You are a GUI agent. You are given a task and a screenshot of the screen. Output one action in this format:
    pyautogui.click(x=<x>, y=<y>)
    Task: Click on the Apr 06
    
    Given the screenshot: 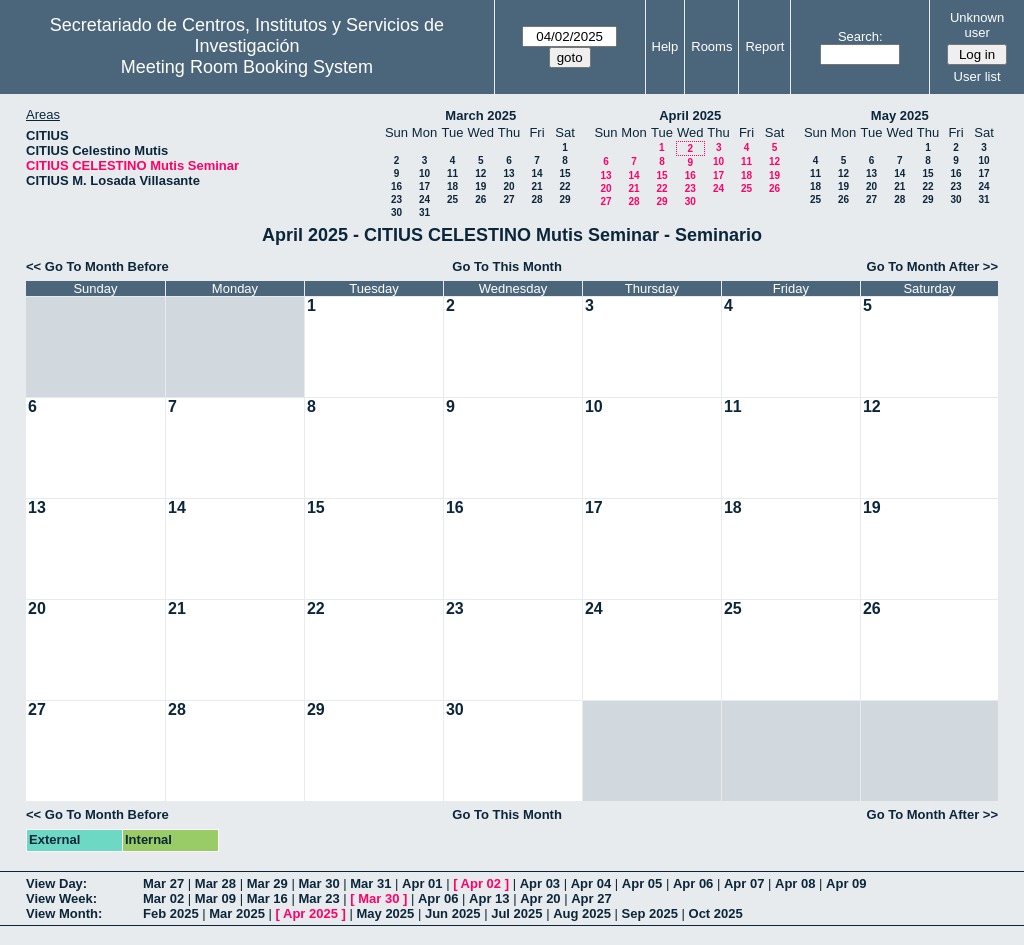 What is the action you would take?
    pyautogui.click(x=693, y=883)
    